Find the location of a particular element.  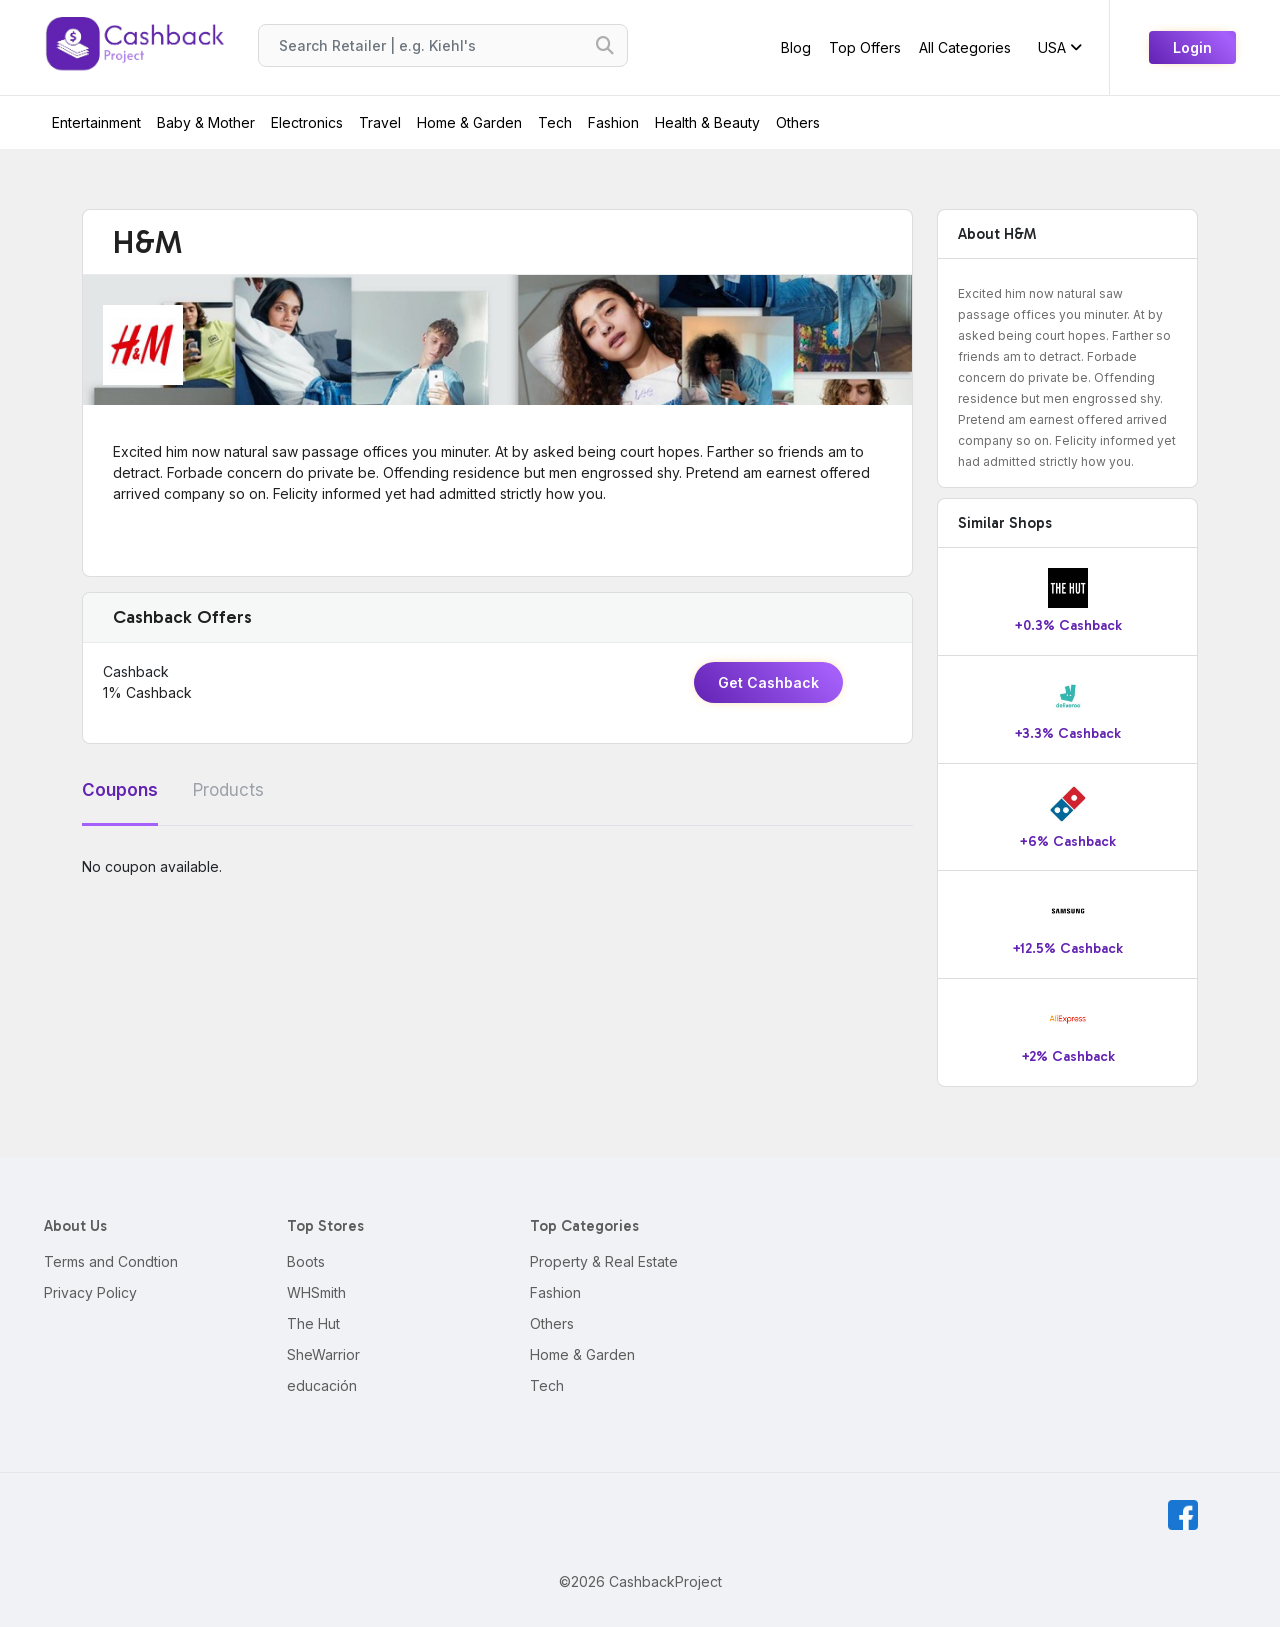

Top Offers is located at coordinates (865, 47).